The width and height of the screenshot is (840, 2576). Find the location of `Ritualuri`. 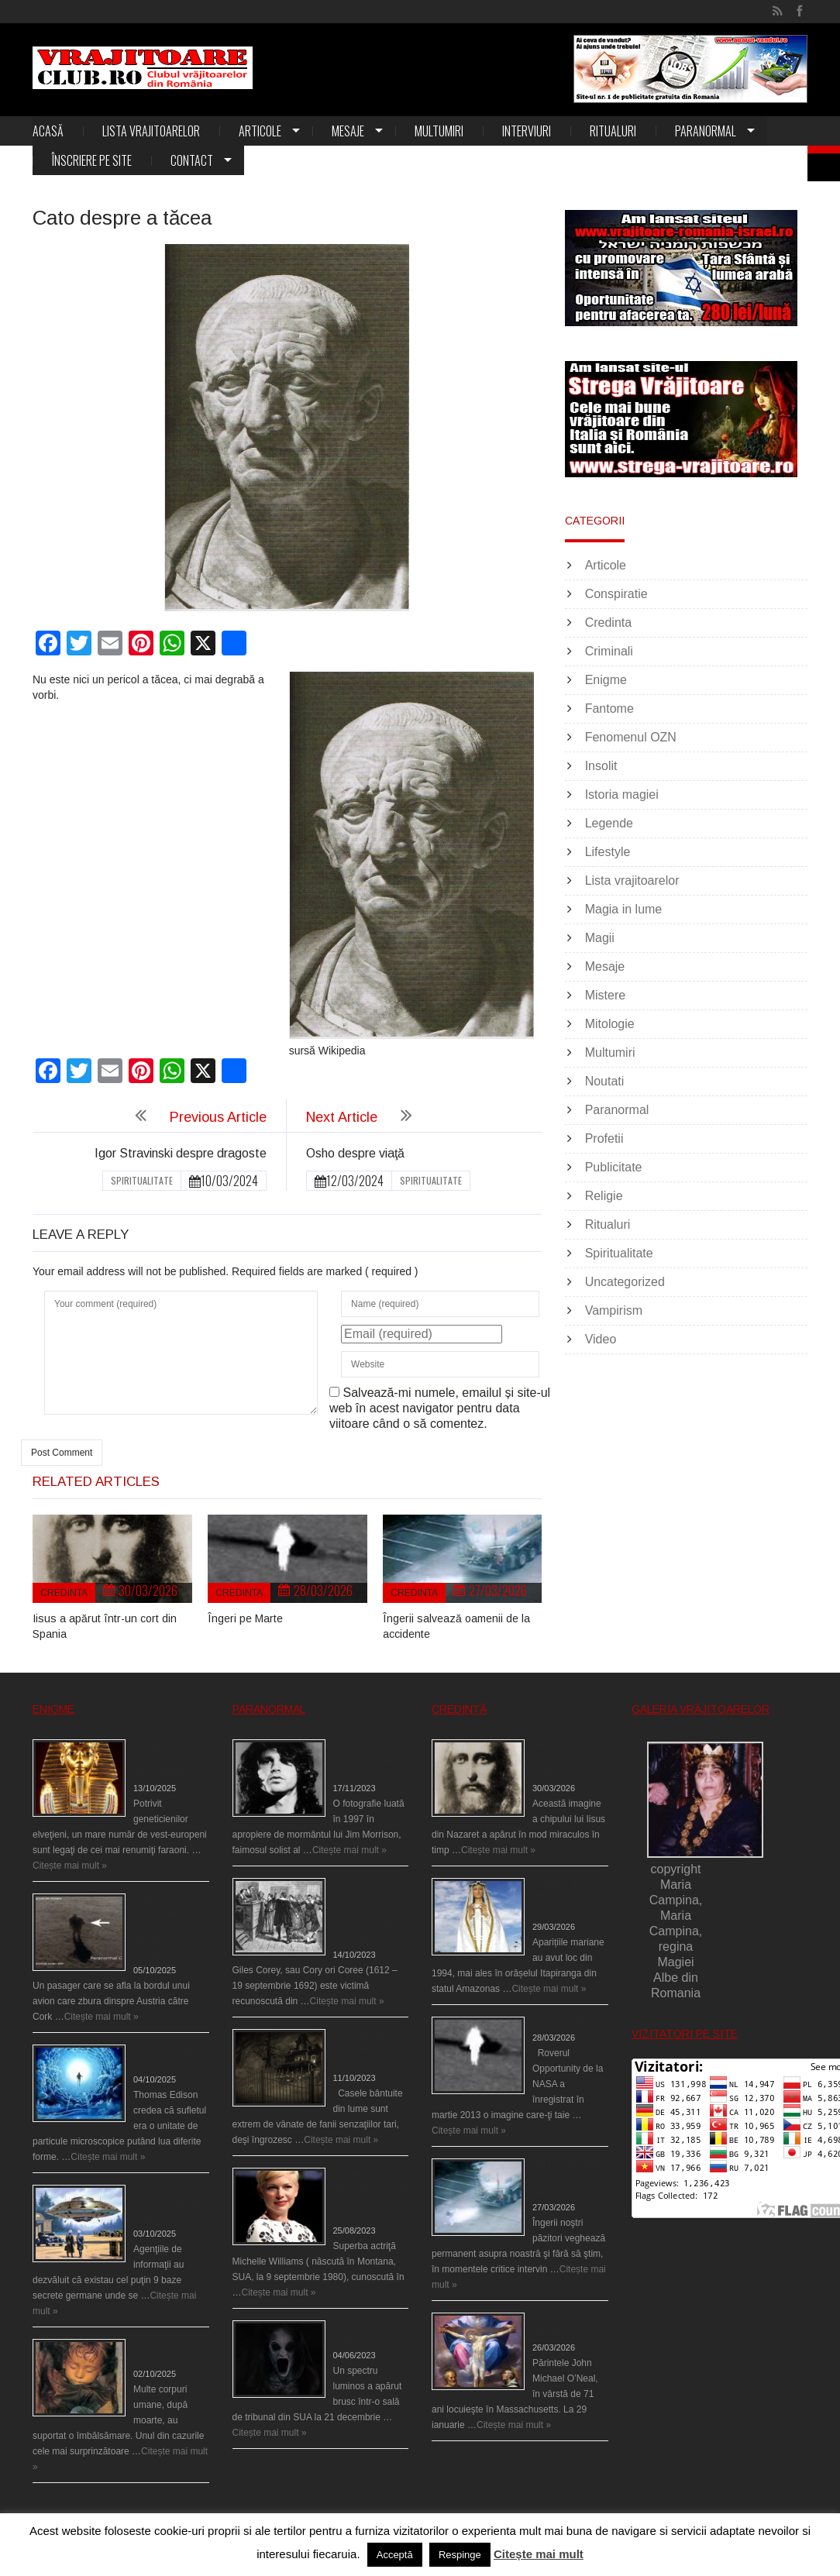

Ritualuri is located at coordinates (613, 131).